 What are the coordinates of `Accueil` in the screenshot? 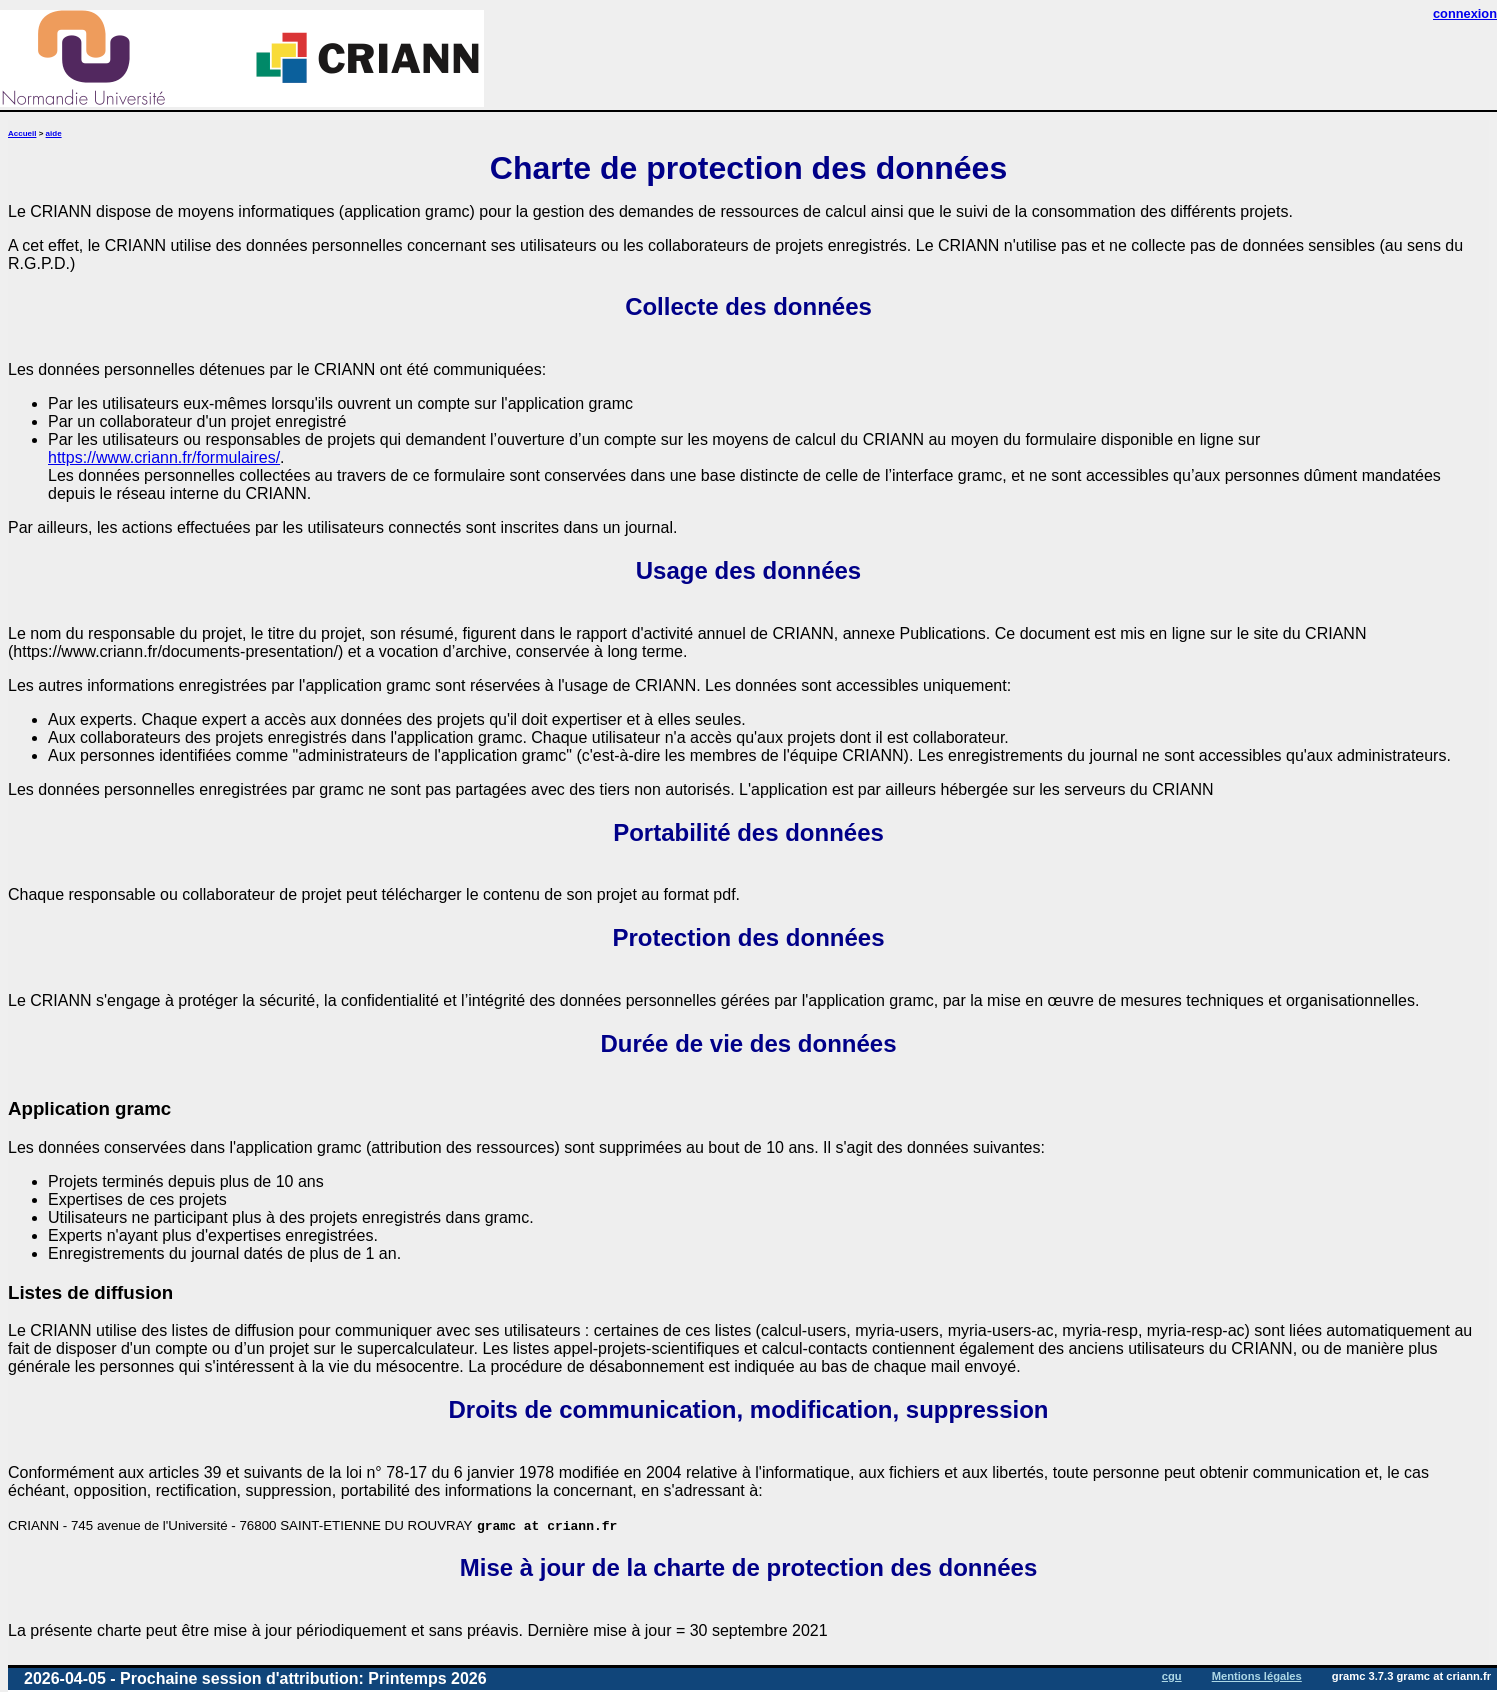 It's located at (22, 133).